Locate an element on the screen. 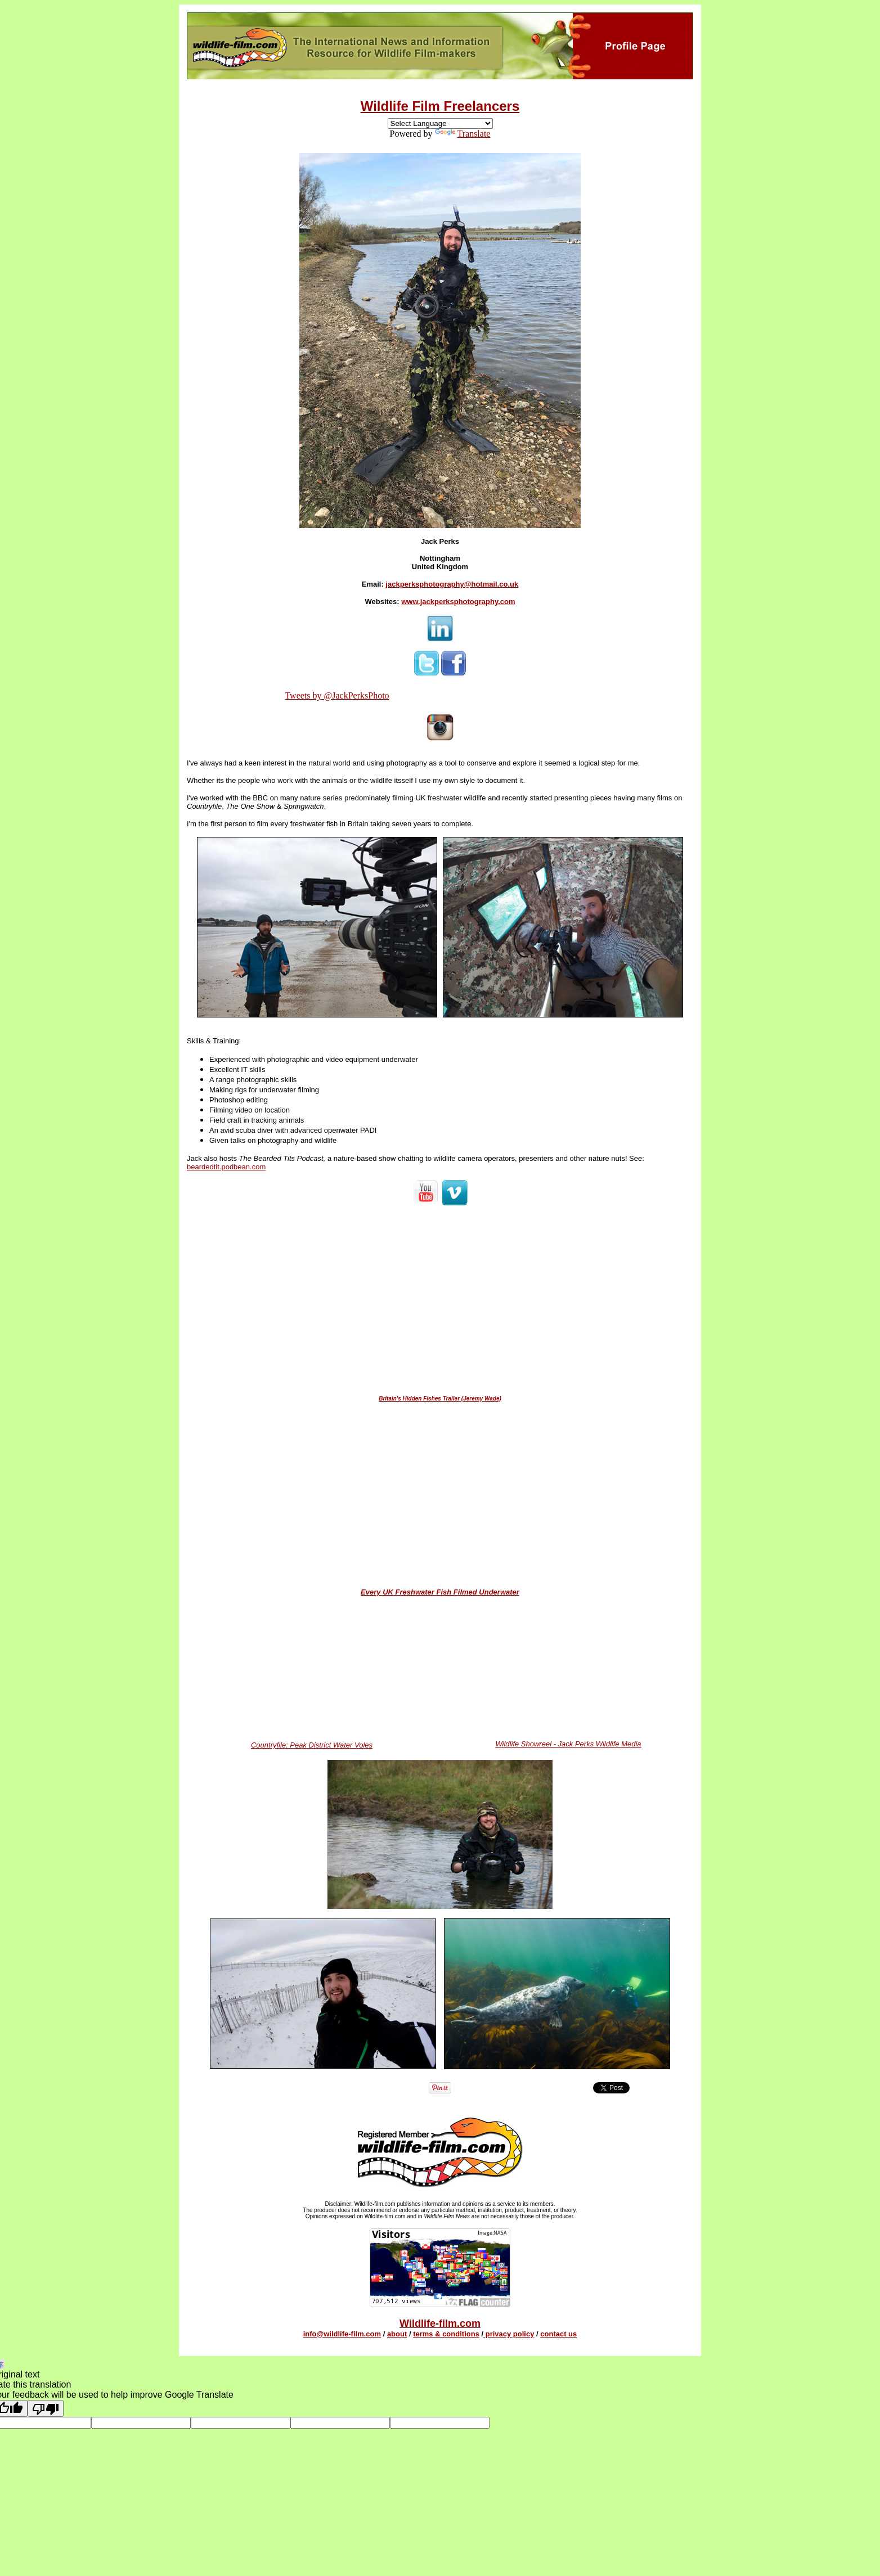 The width and height of the screenshot is (880, 2576). info@wildlife-film.com is located at coordinates (342, 2334).